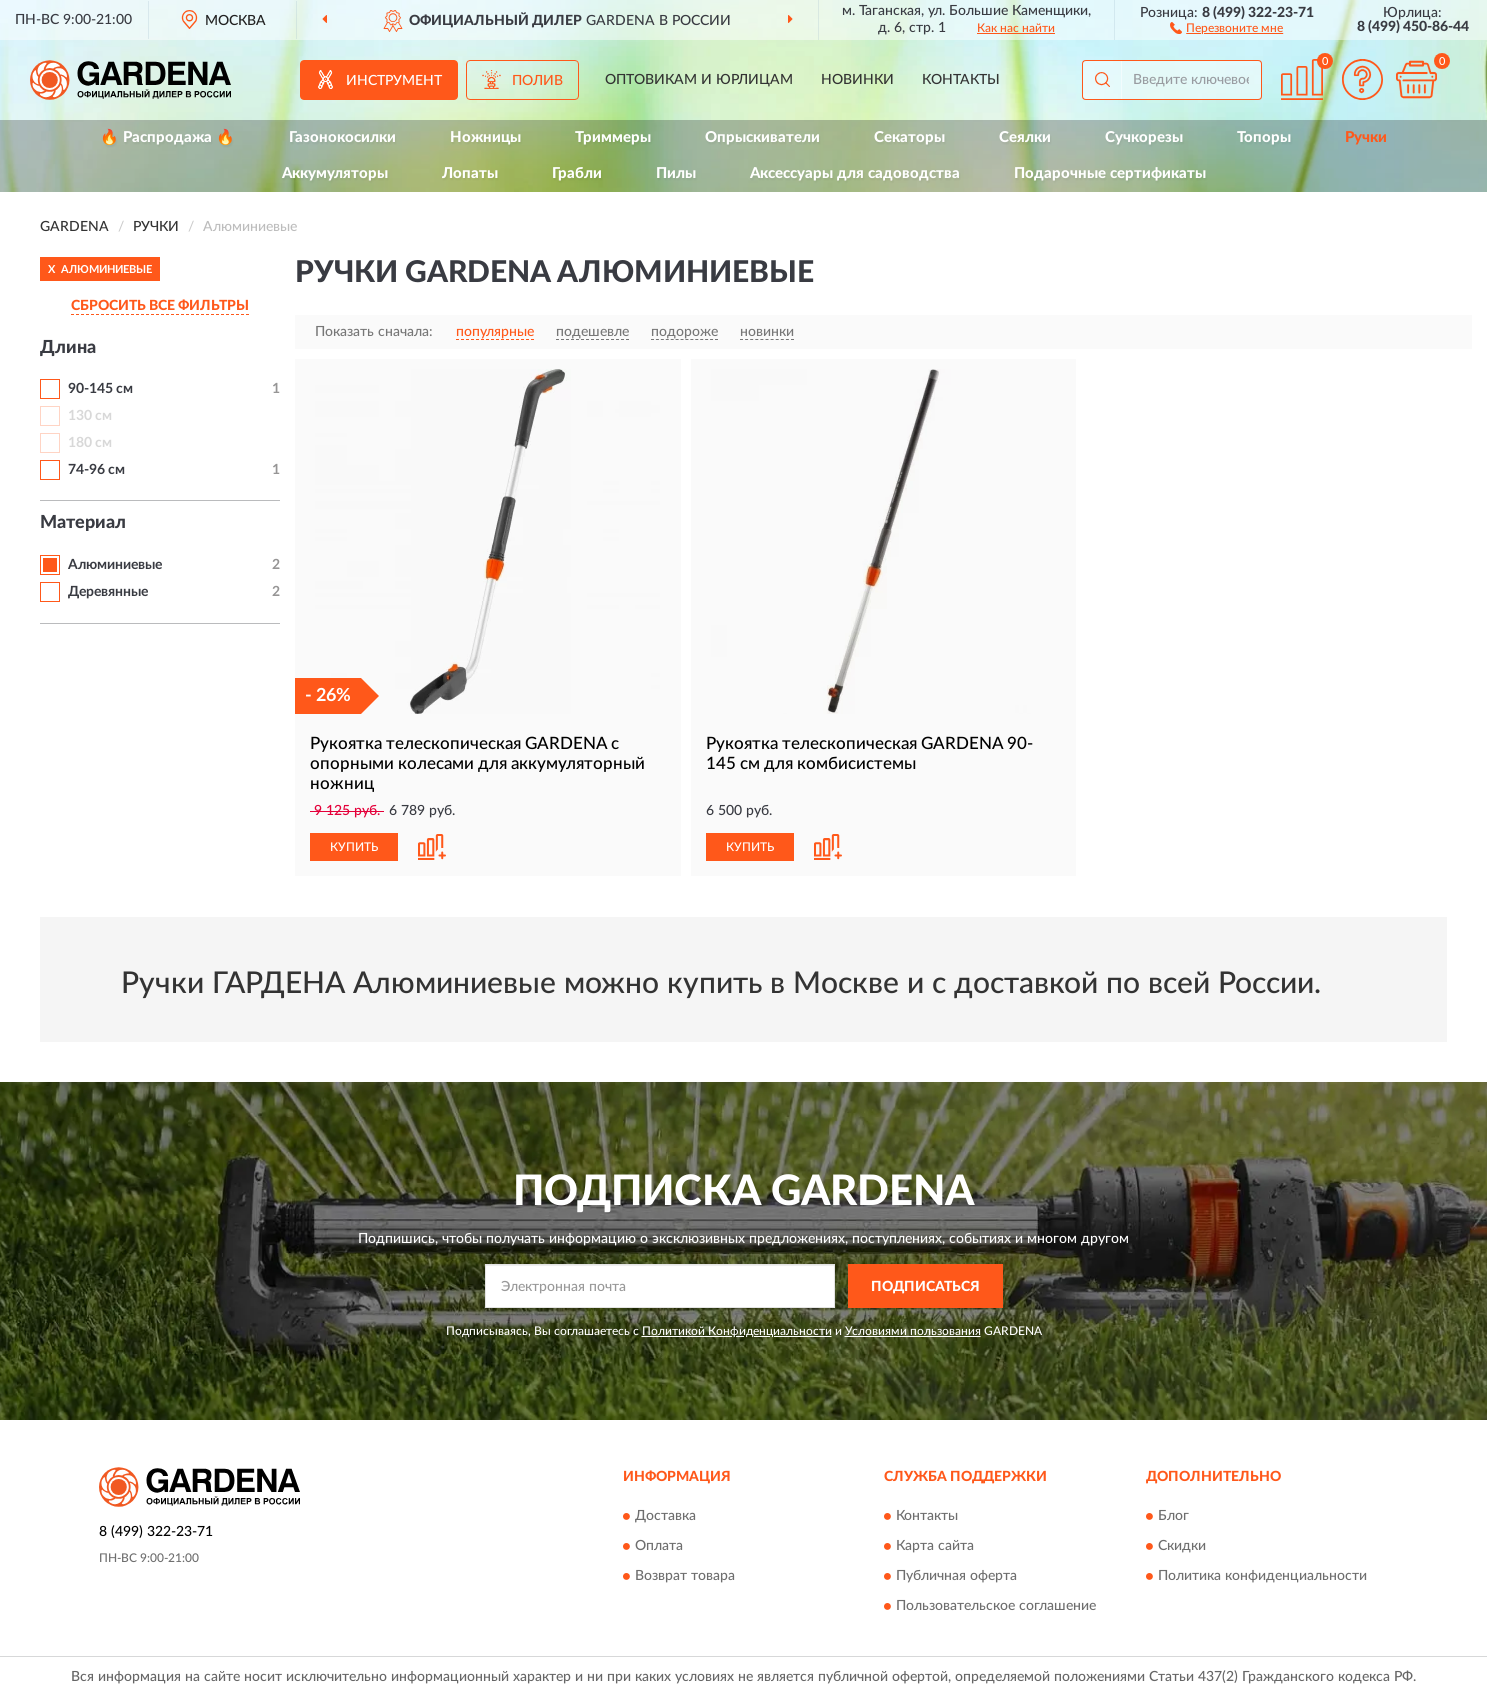 This screenshot has width=1487, height=1697. I want to click on Материал [button], so click(83, 523).